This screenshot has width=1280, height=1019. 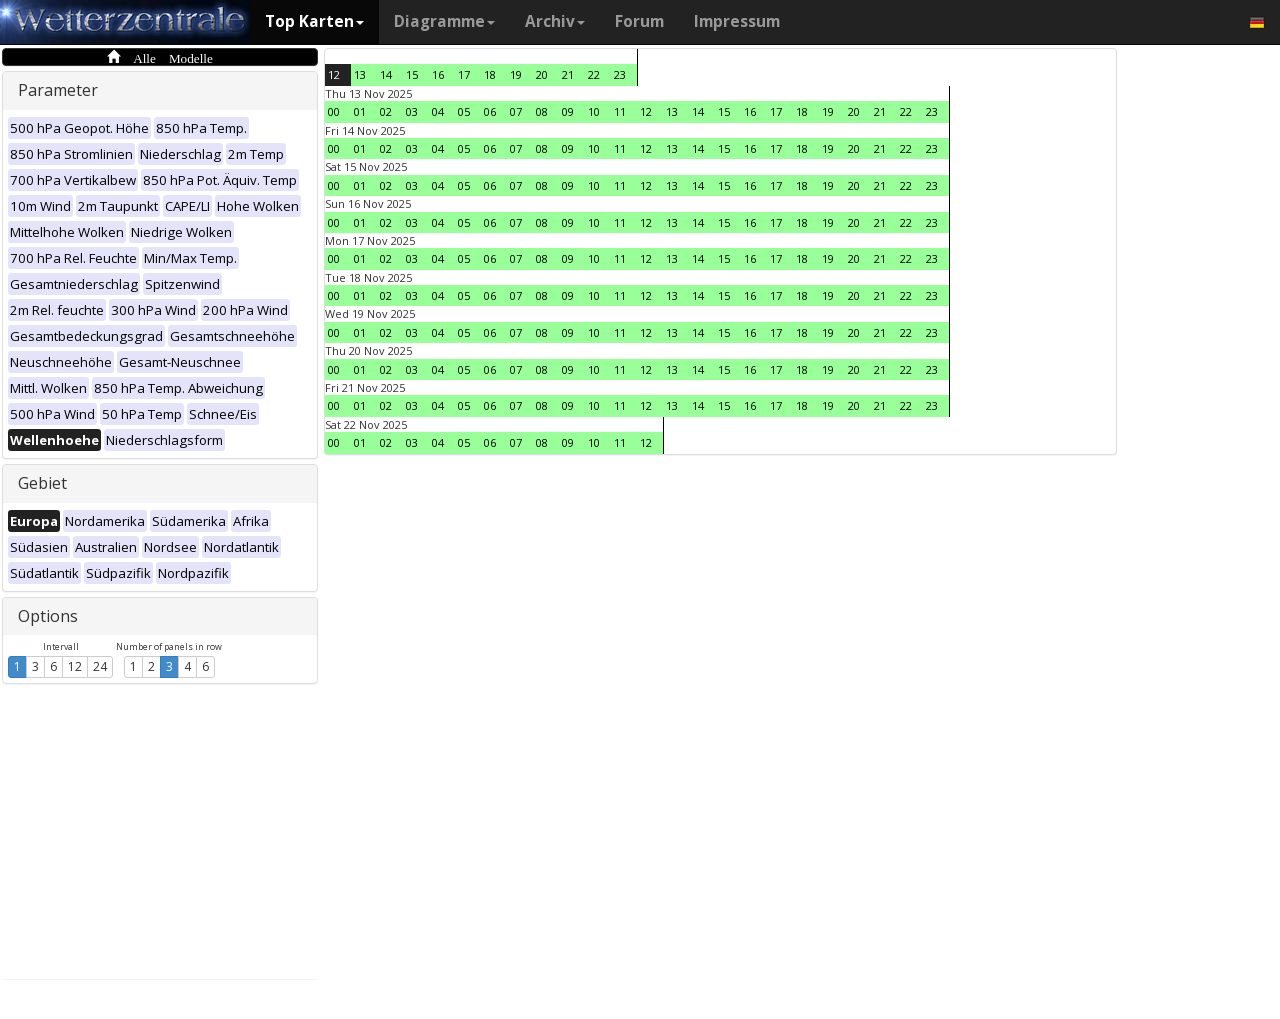 I want to click on Impressum, so click(x=737, y=21).